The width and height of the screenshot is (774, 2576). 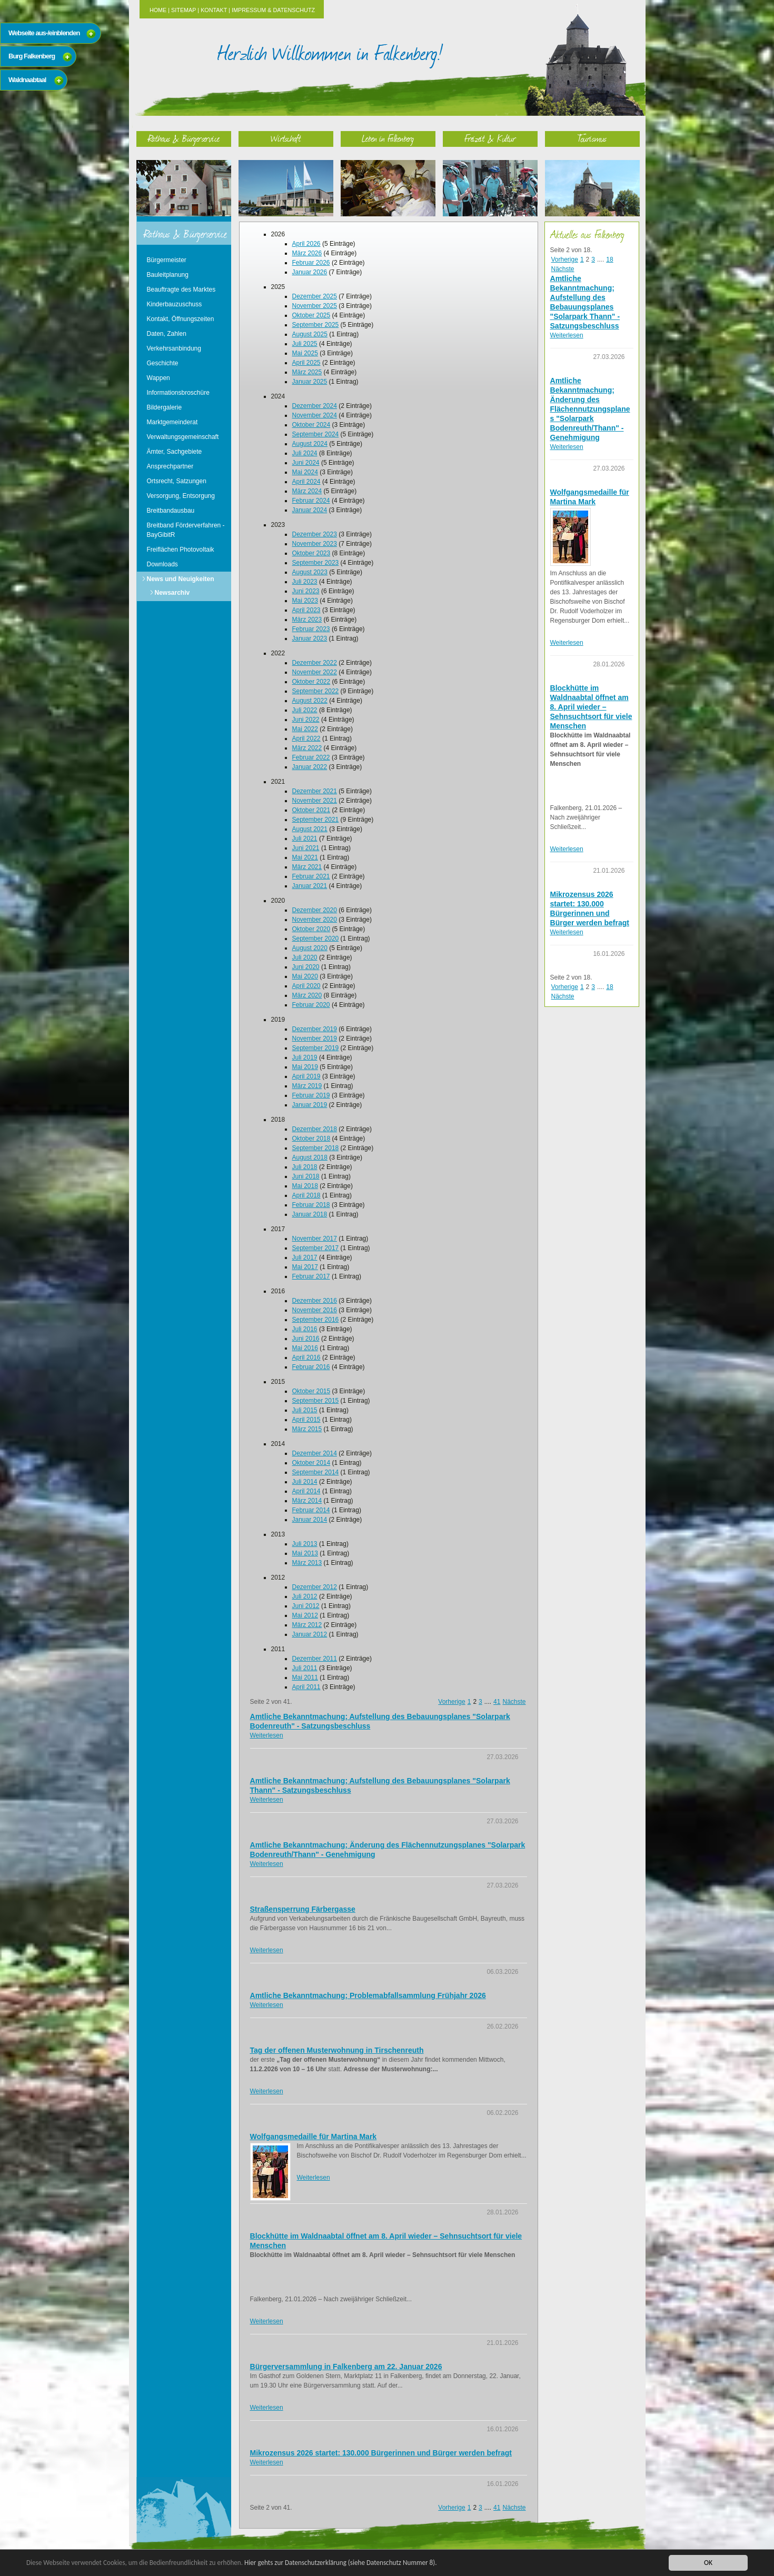 What do you see at coordinates (307, 748) in the screenshot?
I see `März 2022` at bounding box center [307, 748].